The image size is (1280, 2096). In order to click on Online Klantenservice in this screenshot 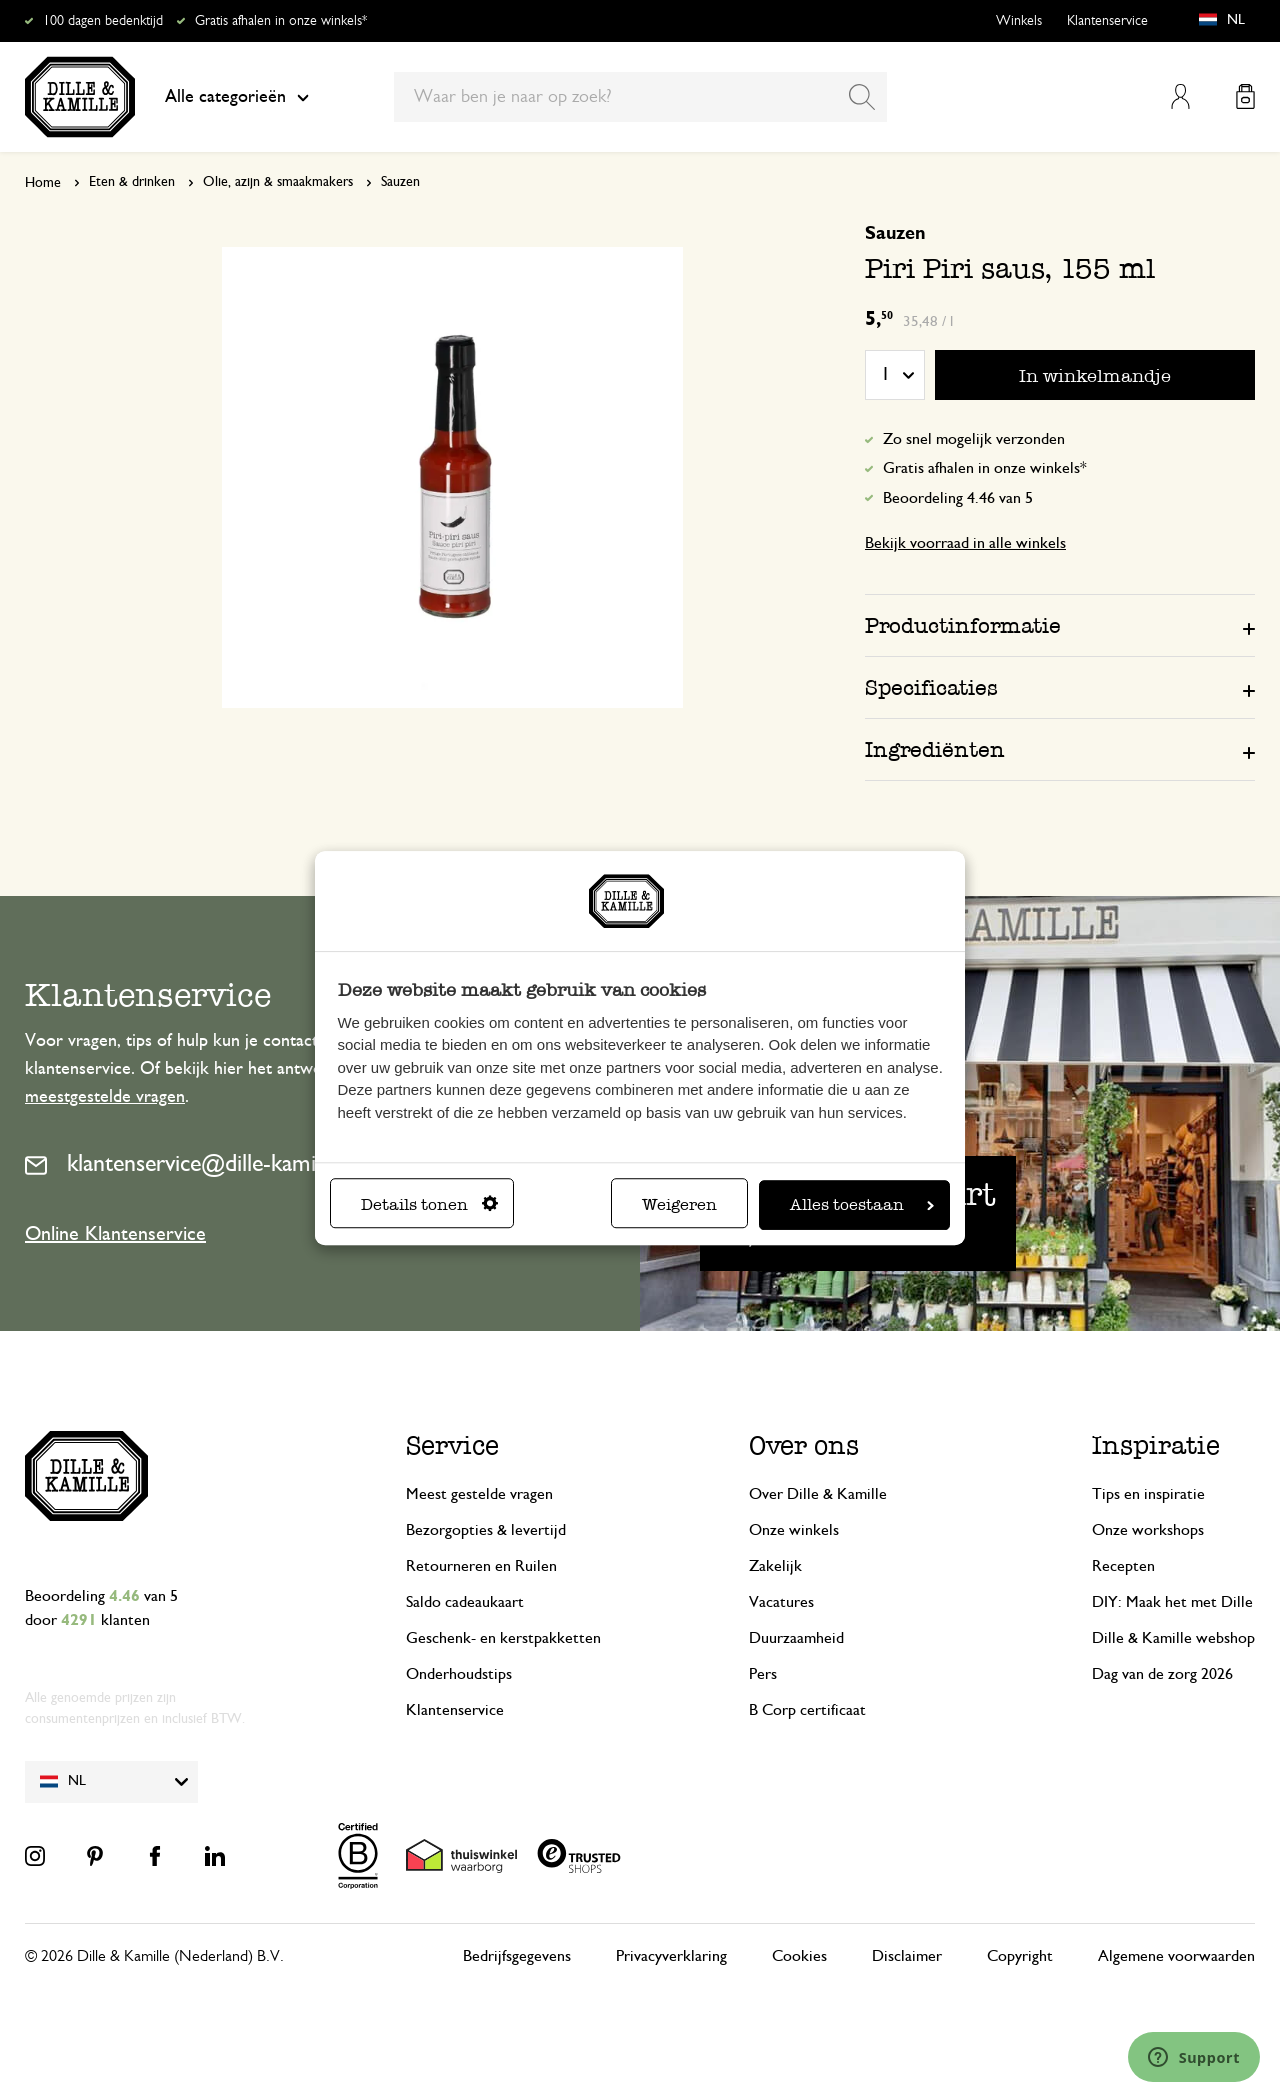, I will do `click(115, 1234)`.